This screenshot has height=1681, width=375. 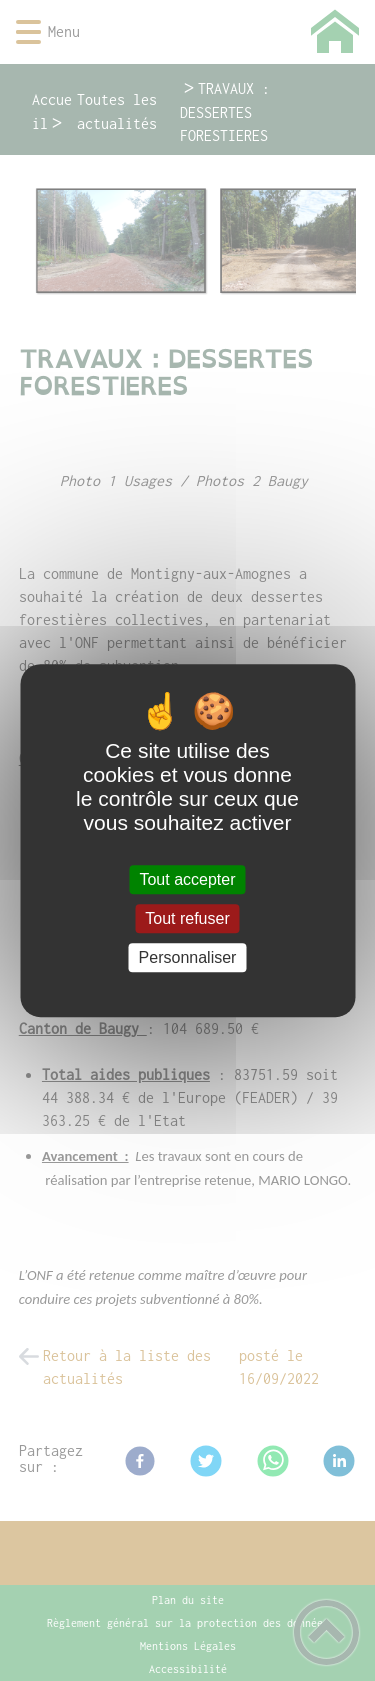 What do you see at coordinates (188, 957) in the screenshot?
I see `Personnaliser [Personnaliser (fenêtre modale)]` at bounding box center [188, 957].